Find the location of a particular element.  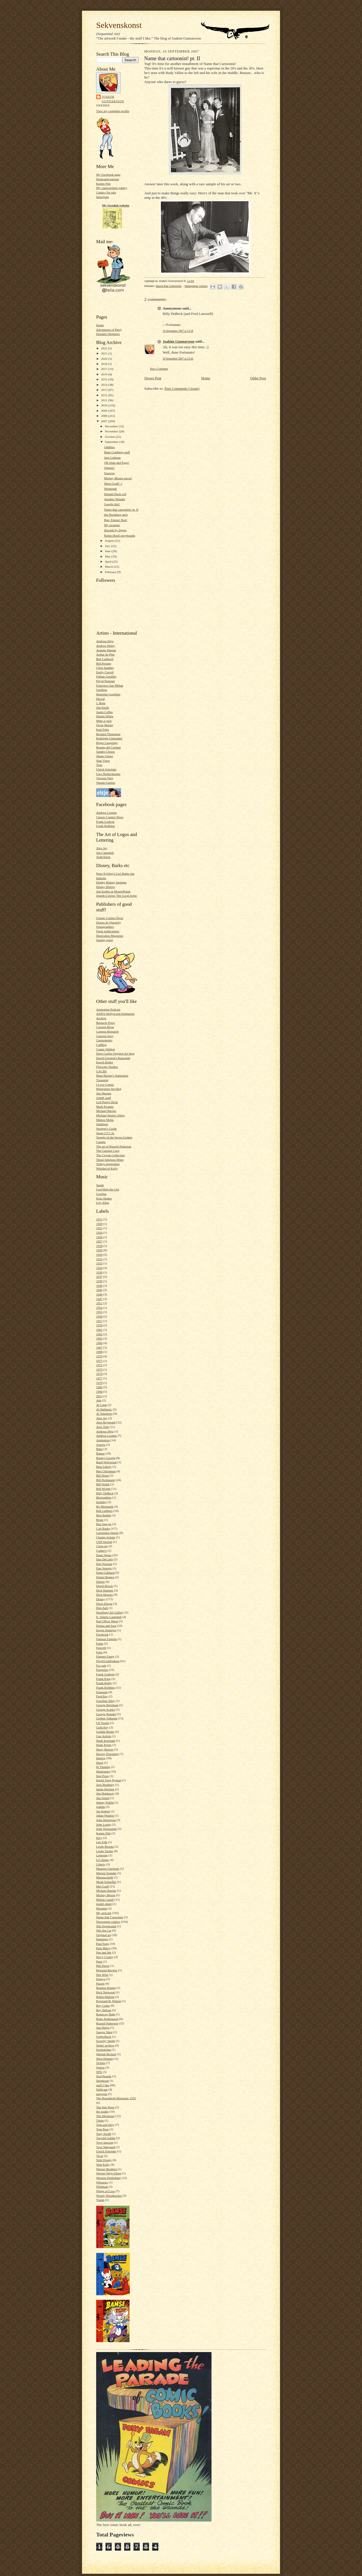

Arthur de Pins is located at coordinates (105, 654).